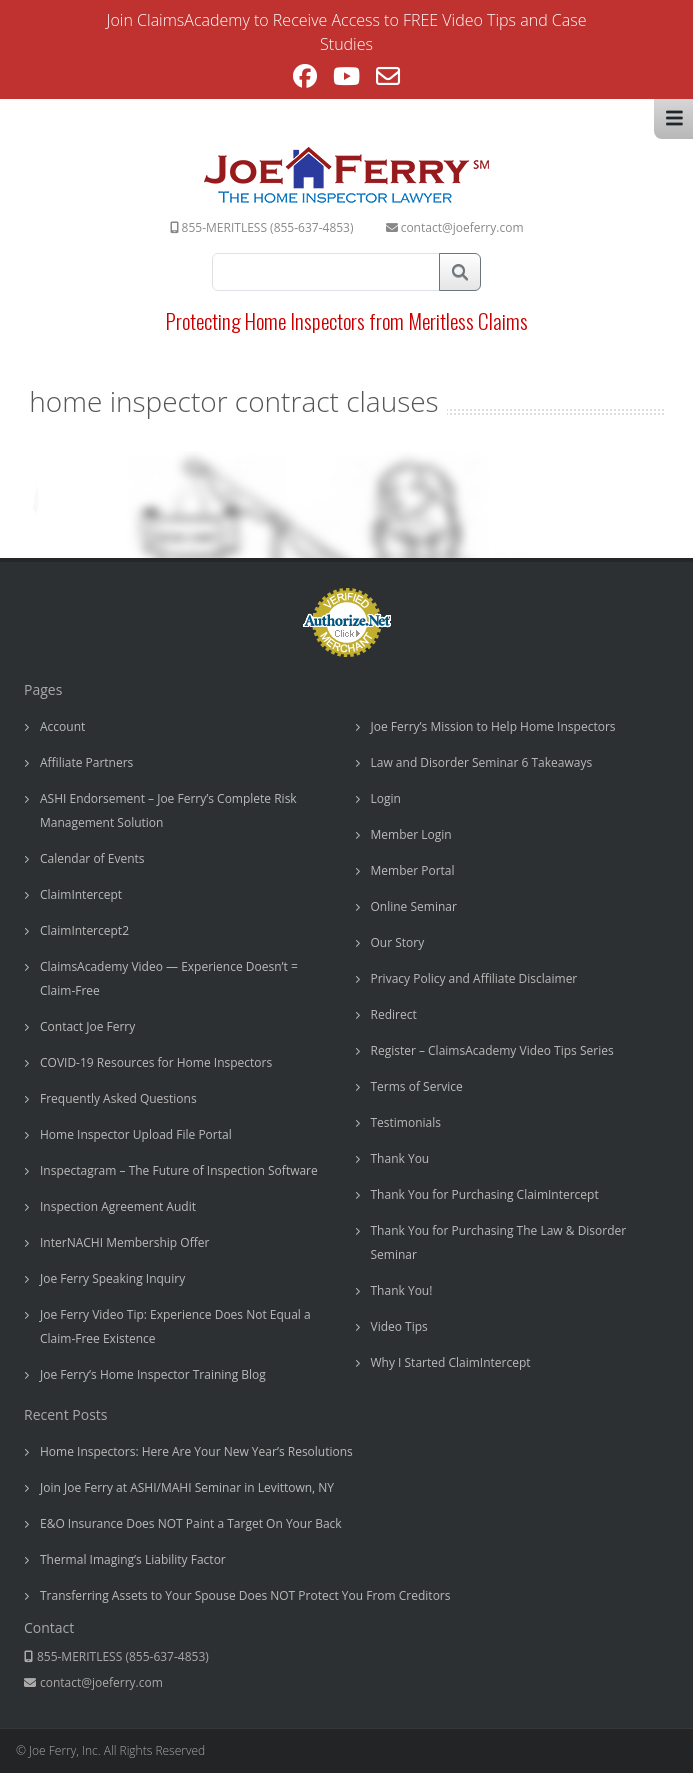 The height and width of the screenshot is (1773, 693). Describe the element at coordinates (245, 1595) in the screenshot. I see `Transferring Assets to Your Spouse Does NOT Protect You From Creditors` at that location.